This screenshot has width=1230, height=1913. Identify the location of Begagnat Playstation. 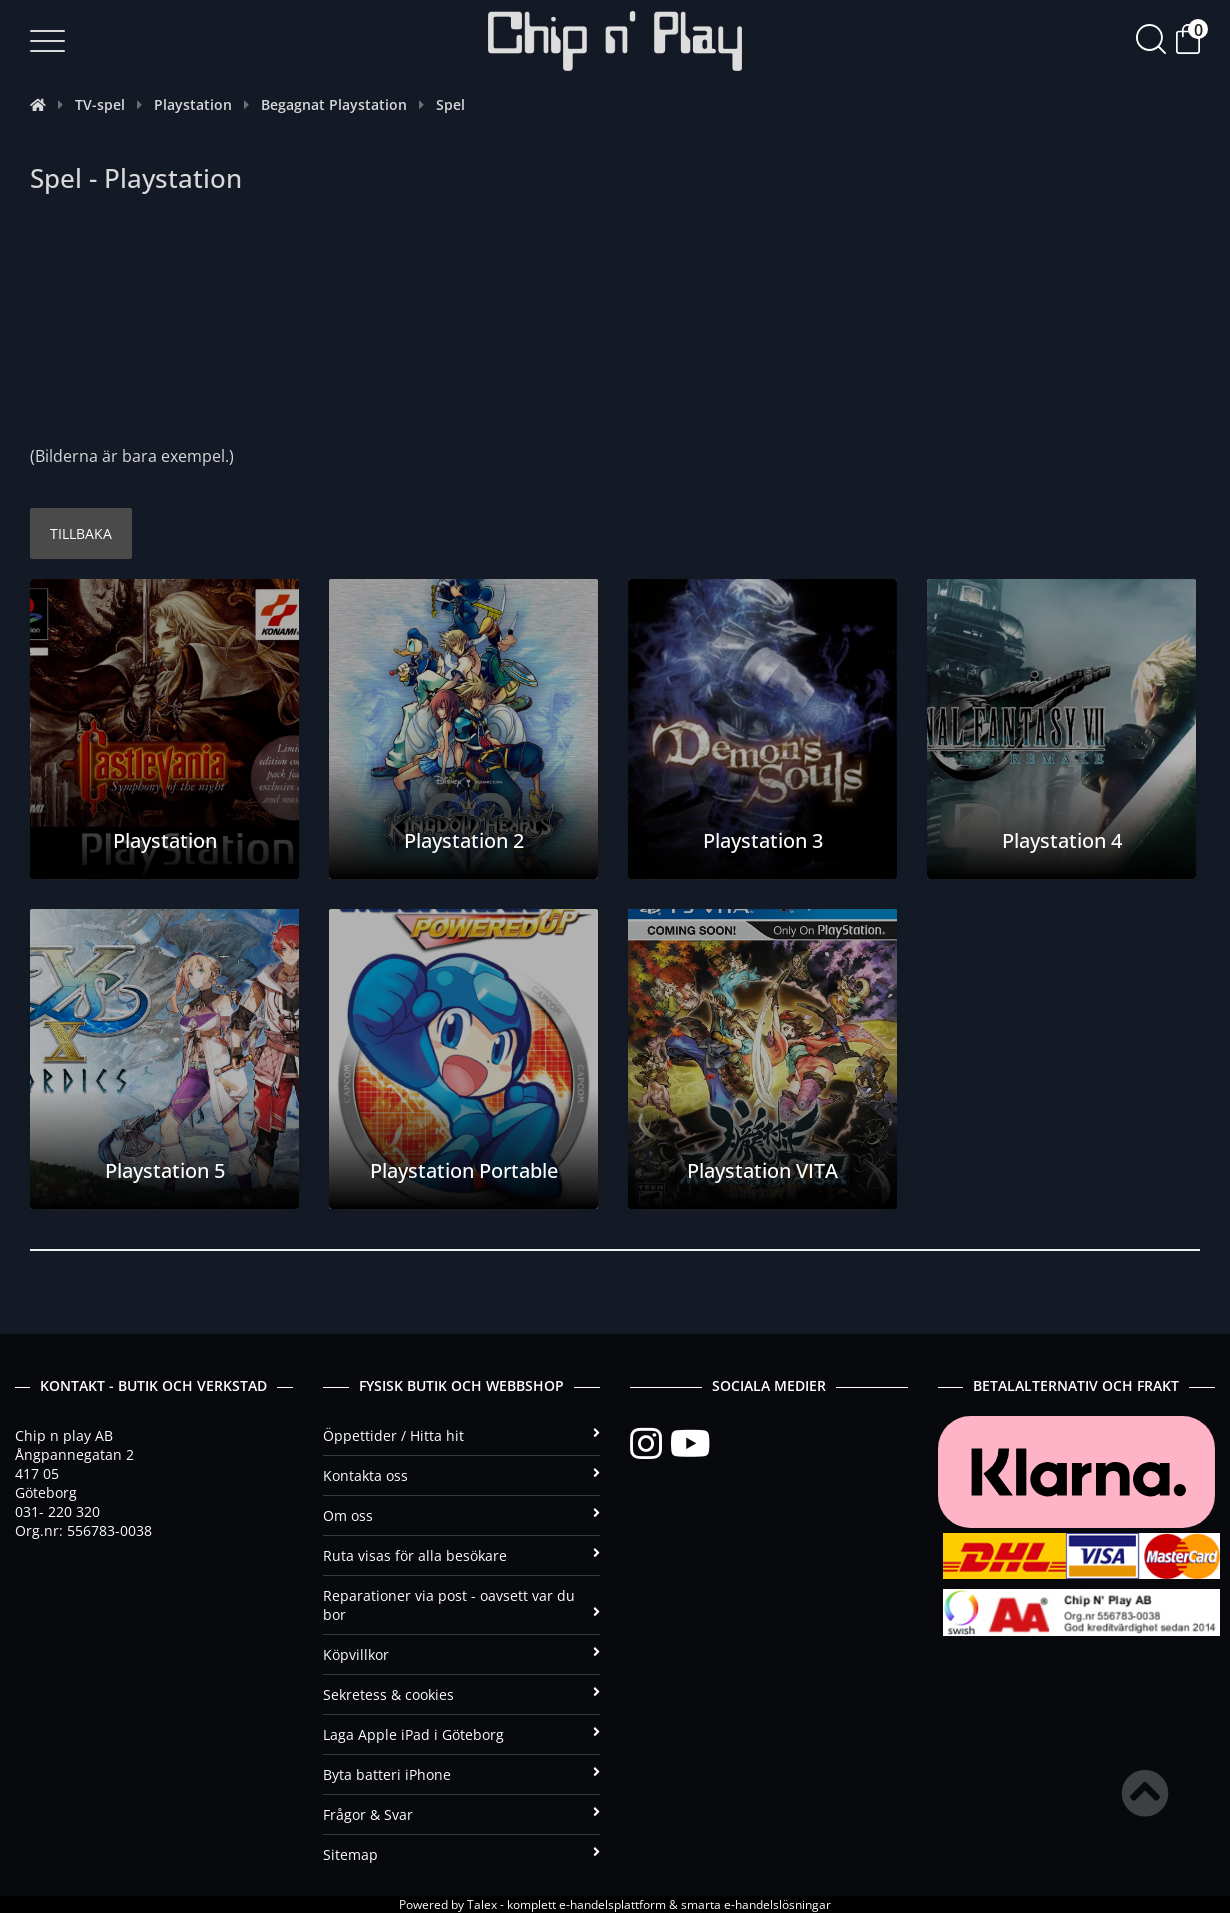
(334, 104).